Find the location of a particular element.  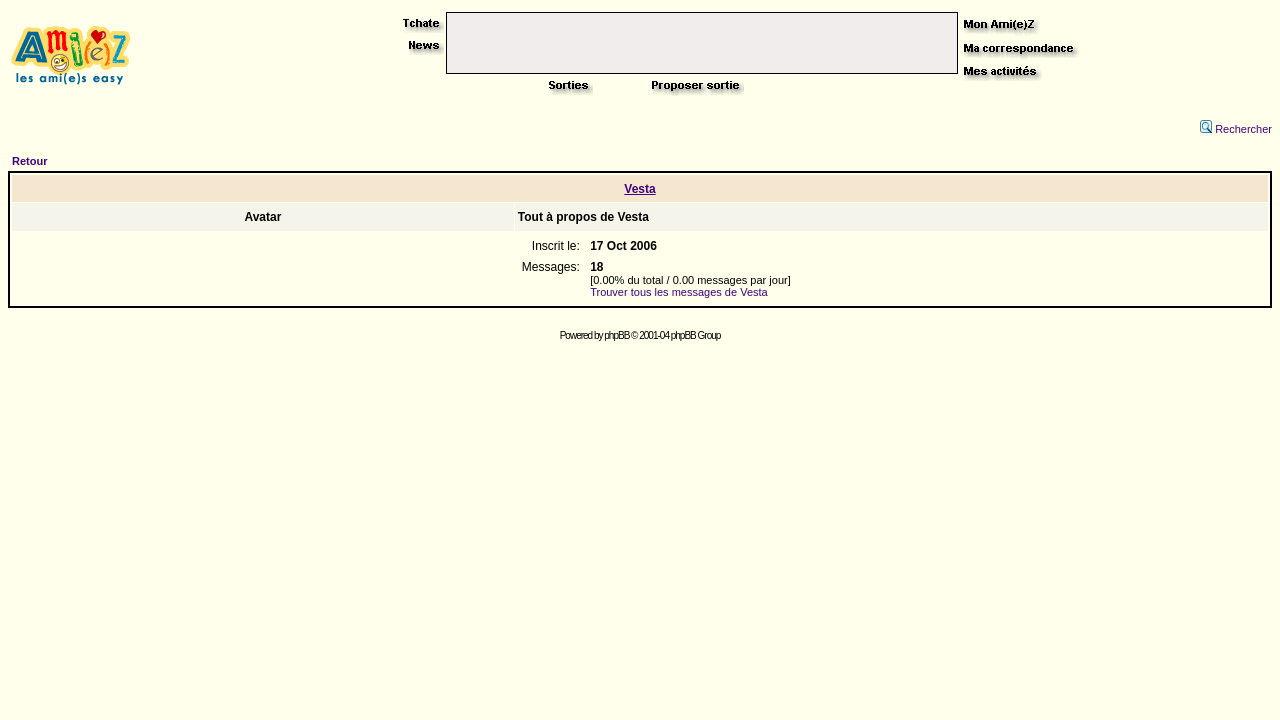

Vesta is located at coordinates (639, 189).